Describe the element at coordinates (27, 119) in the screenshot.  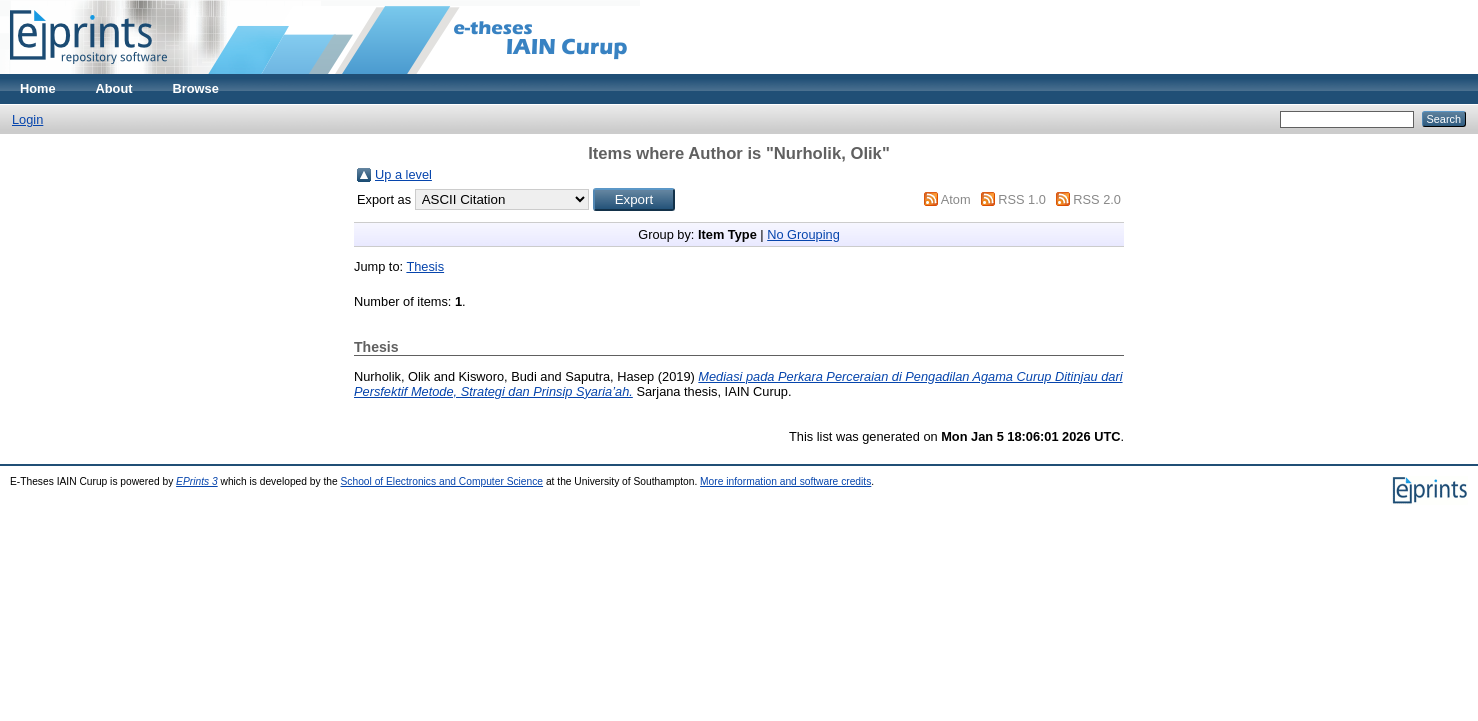
I see `Login` at that location.